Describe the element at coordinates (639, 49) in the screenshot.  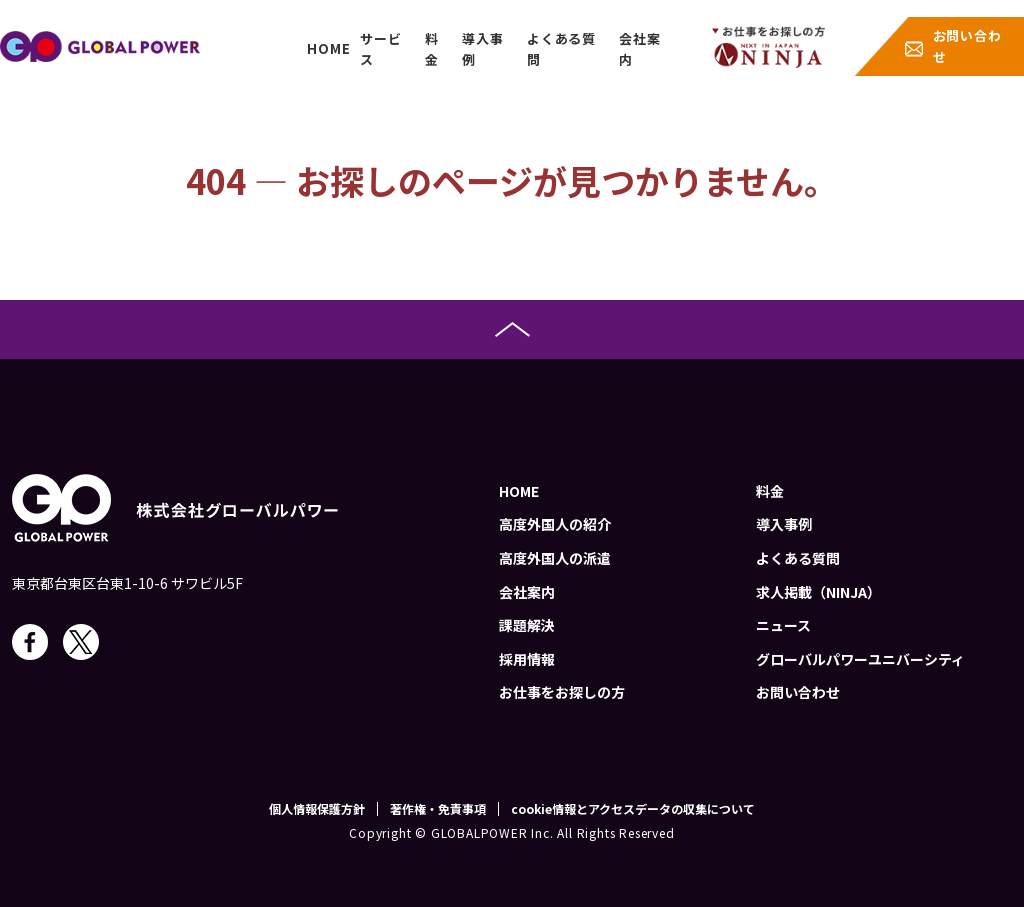
I see `会社案内` at that location.